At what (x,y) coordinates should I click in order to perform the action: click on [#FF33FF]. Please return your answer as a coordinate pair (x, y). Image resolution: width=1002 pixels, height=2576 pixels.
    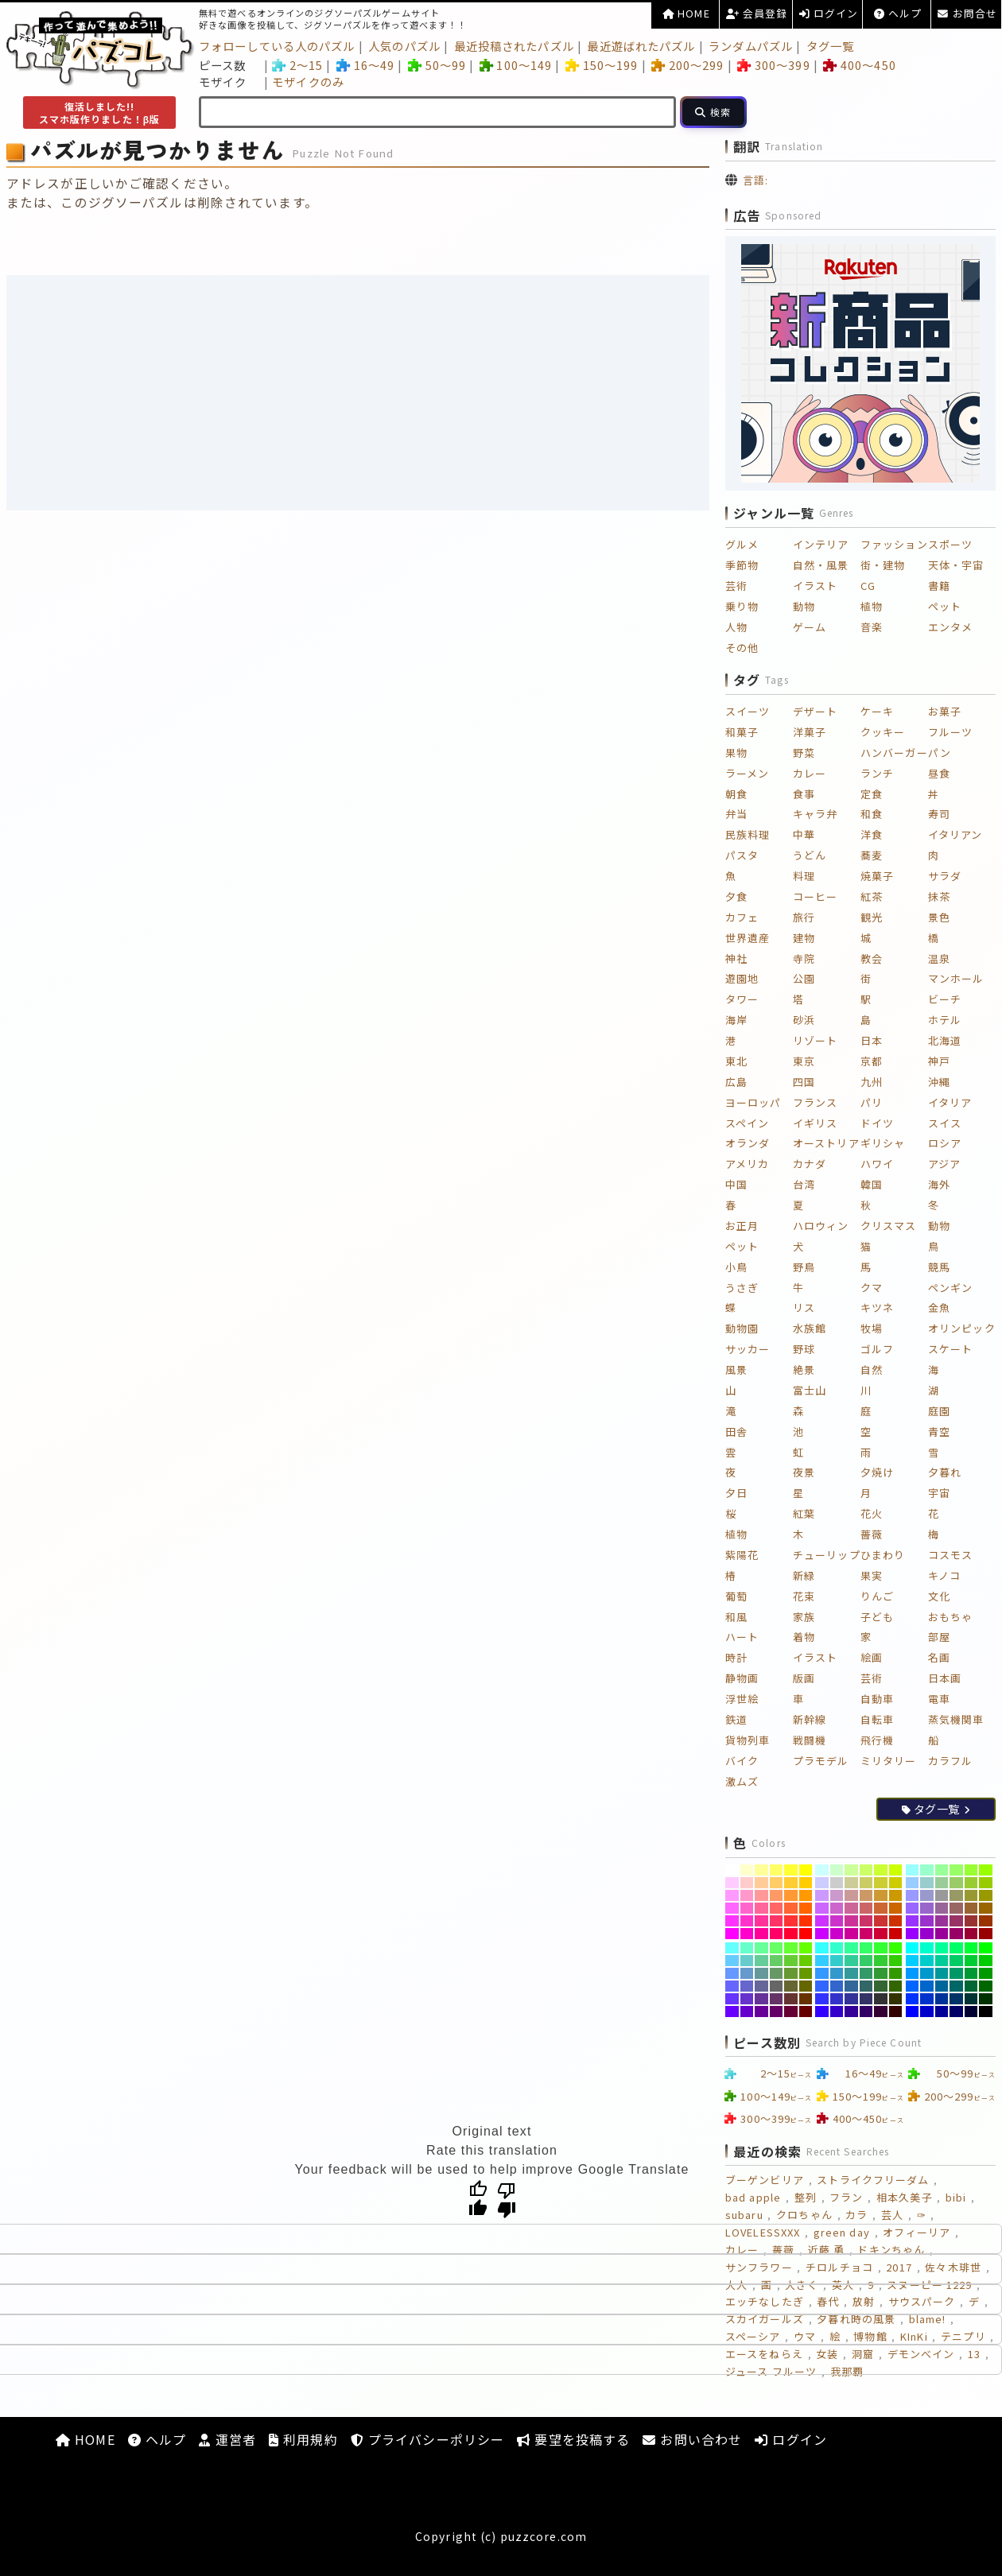
    Looking at the image, I should click on (732, 1920).